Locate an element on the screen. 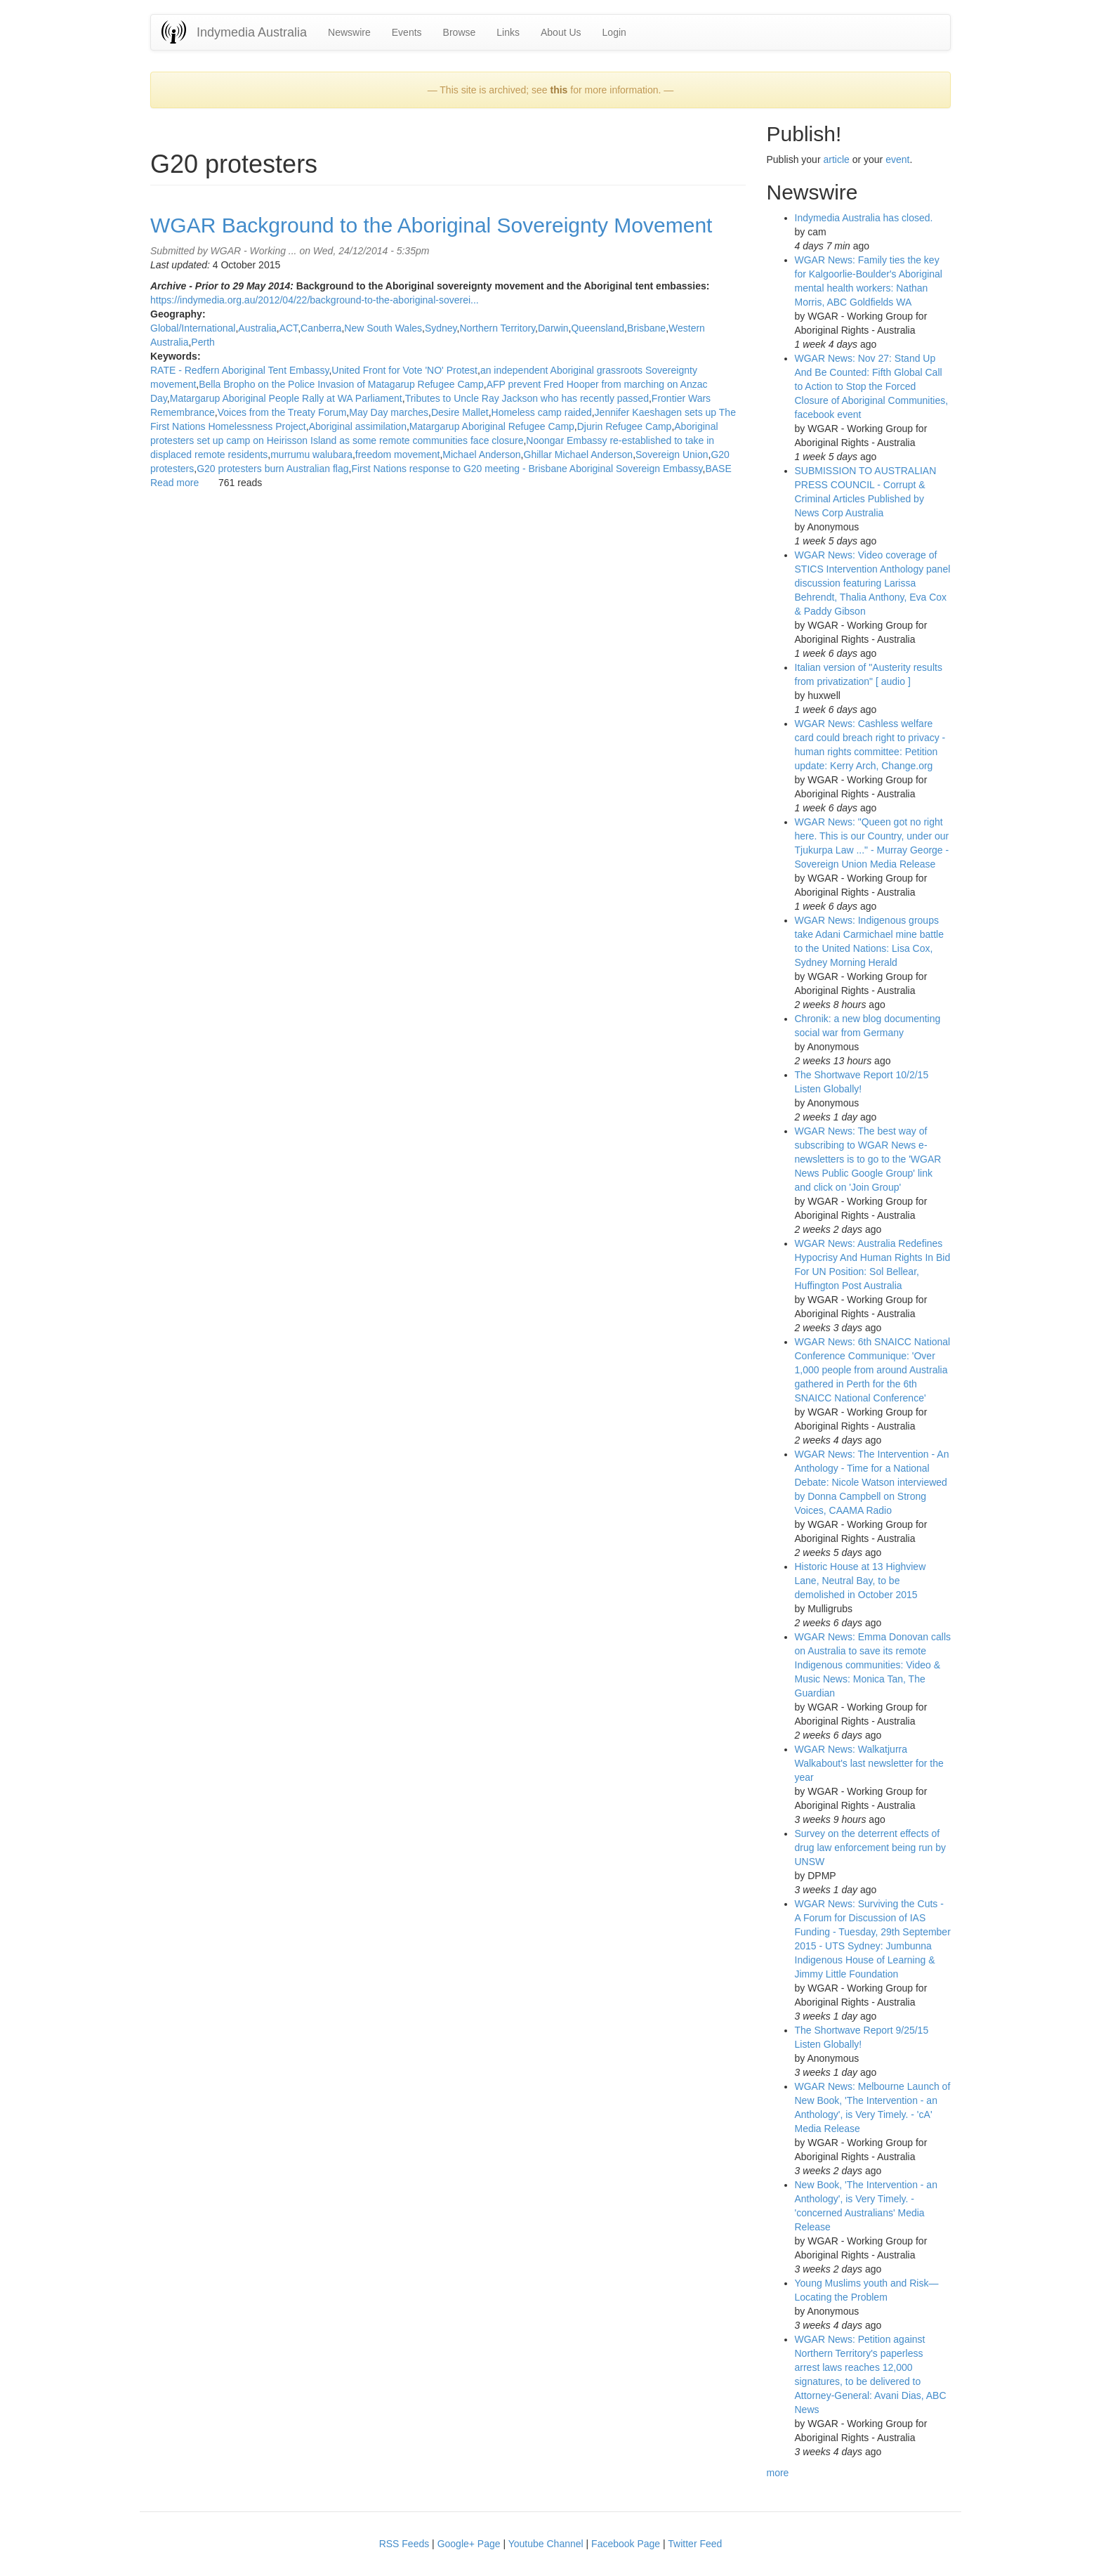 This screenshot has height=2576, width=1101. this is located at coordinates (558, 90).